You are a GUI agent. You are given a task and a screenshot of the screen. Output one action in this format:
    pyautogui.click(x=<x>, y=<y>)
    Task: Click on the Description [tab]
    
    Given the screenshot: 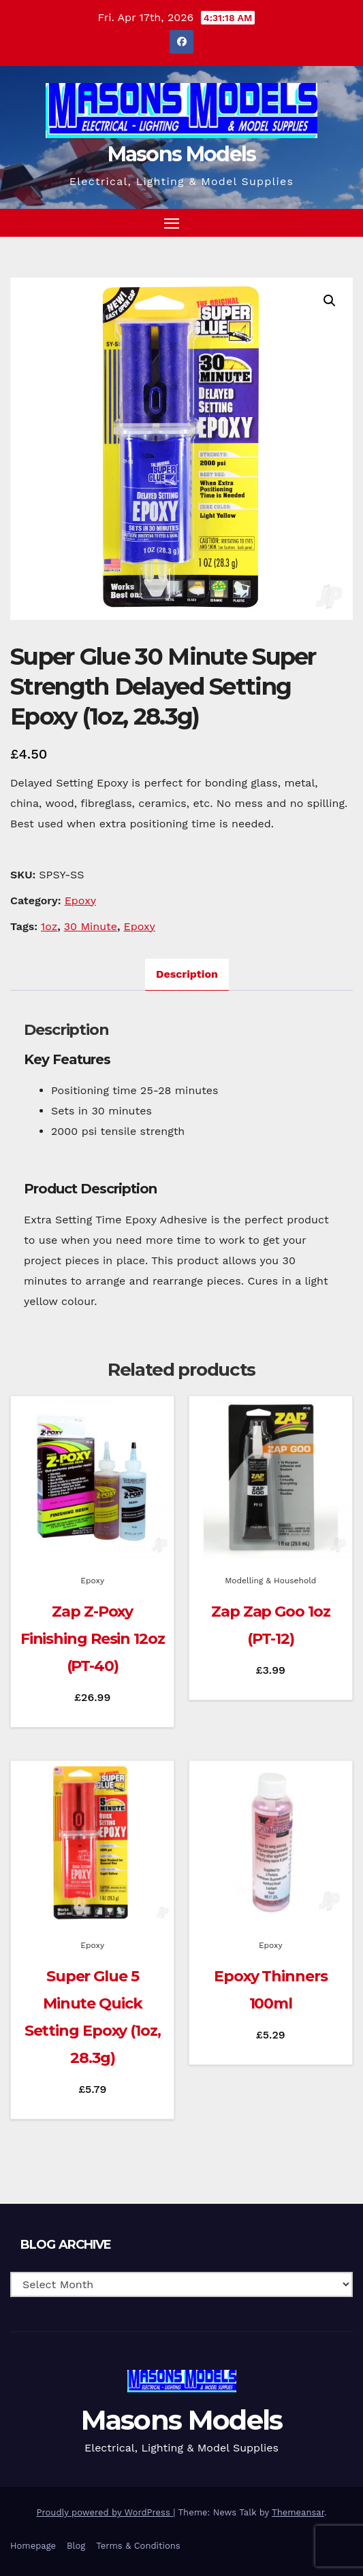 What is the action you would take?
    pyautogui.click(x=187, y=974)
    